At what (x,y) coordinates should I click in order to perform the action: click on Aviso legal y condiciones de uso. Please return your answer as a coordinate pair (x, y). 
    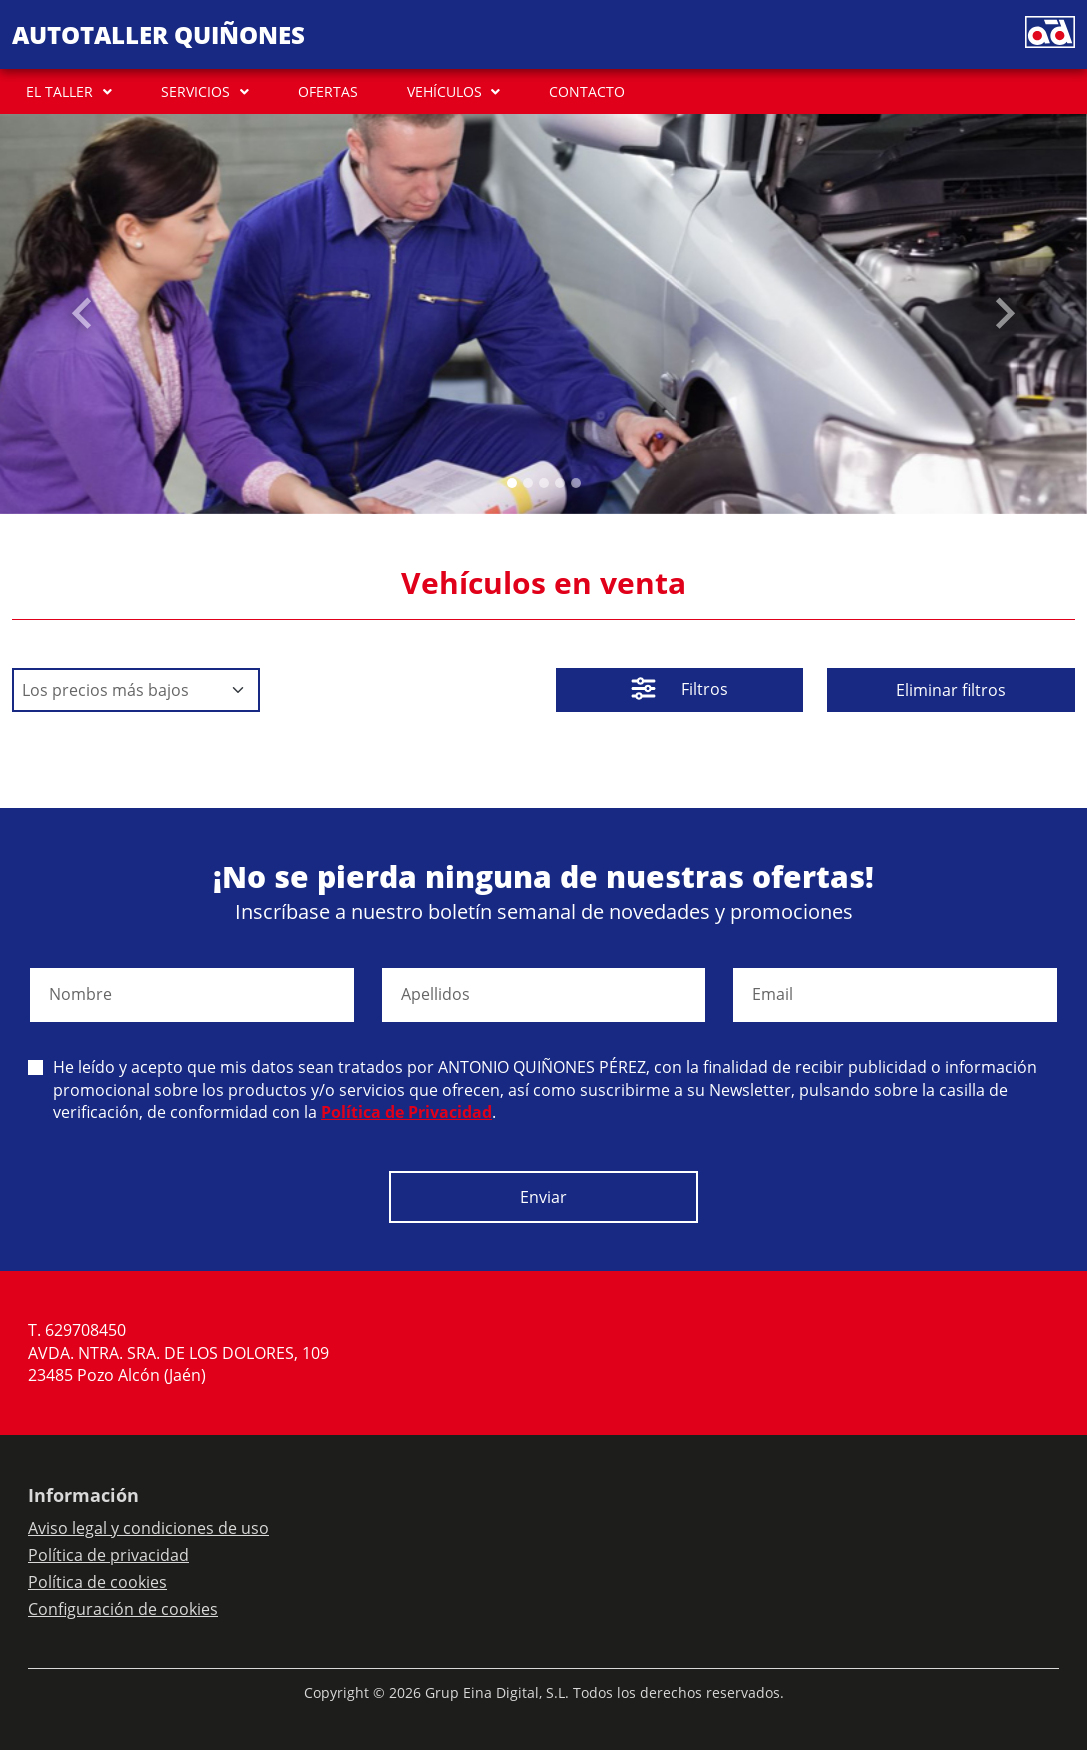
    Looking at the image, I should click on (148, 1528).